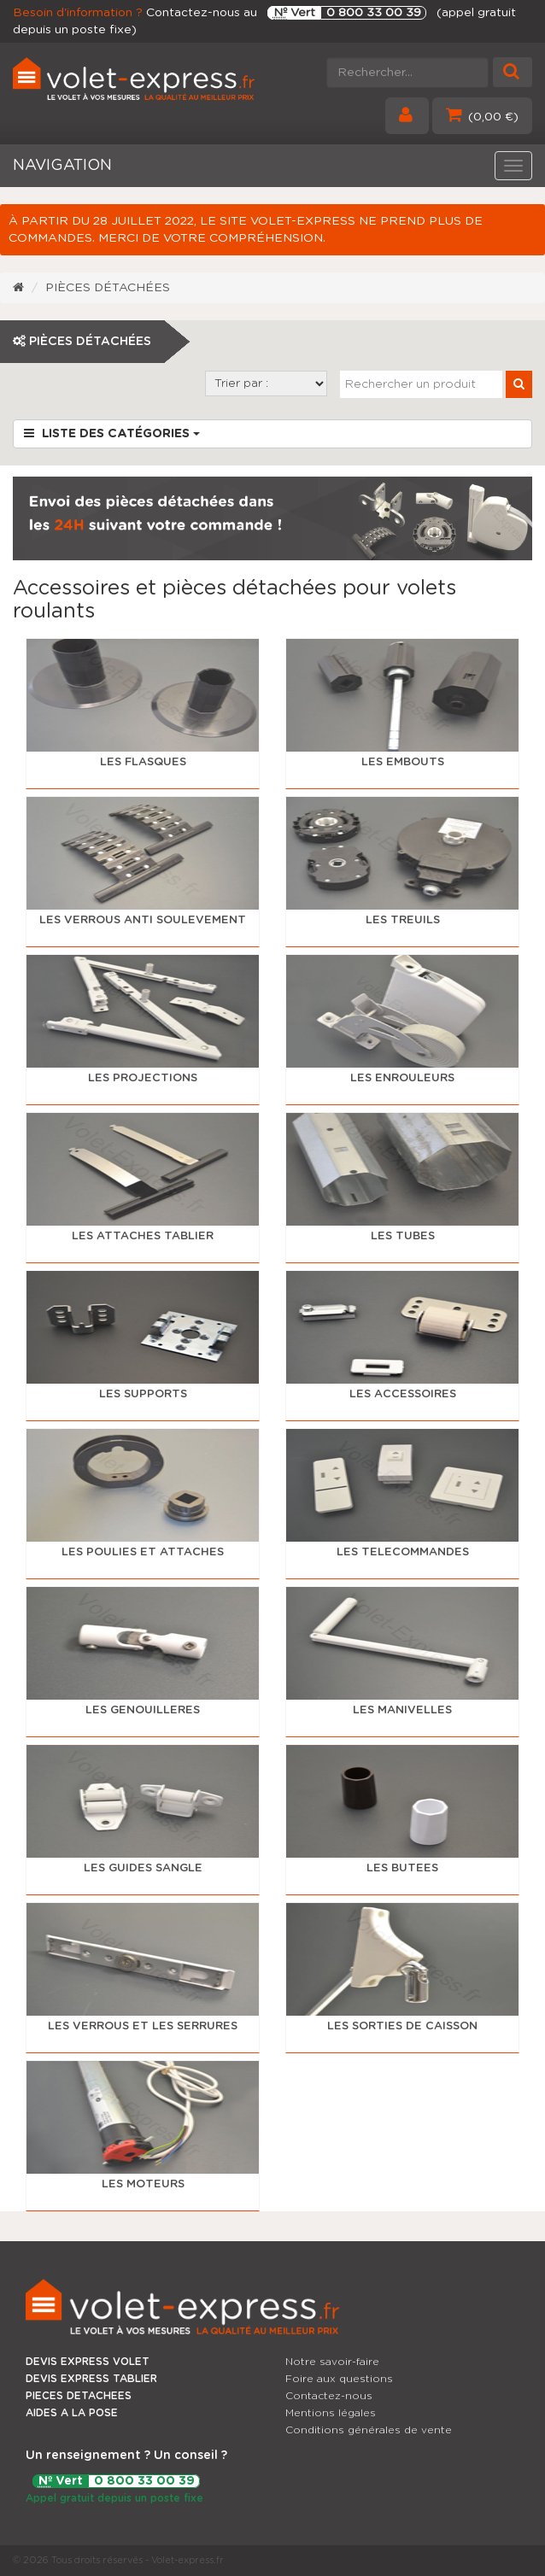  Describe the element at coordinates (62, 165) in the screenshot. I see `NAVIGATION` at that location.